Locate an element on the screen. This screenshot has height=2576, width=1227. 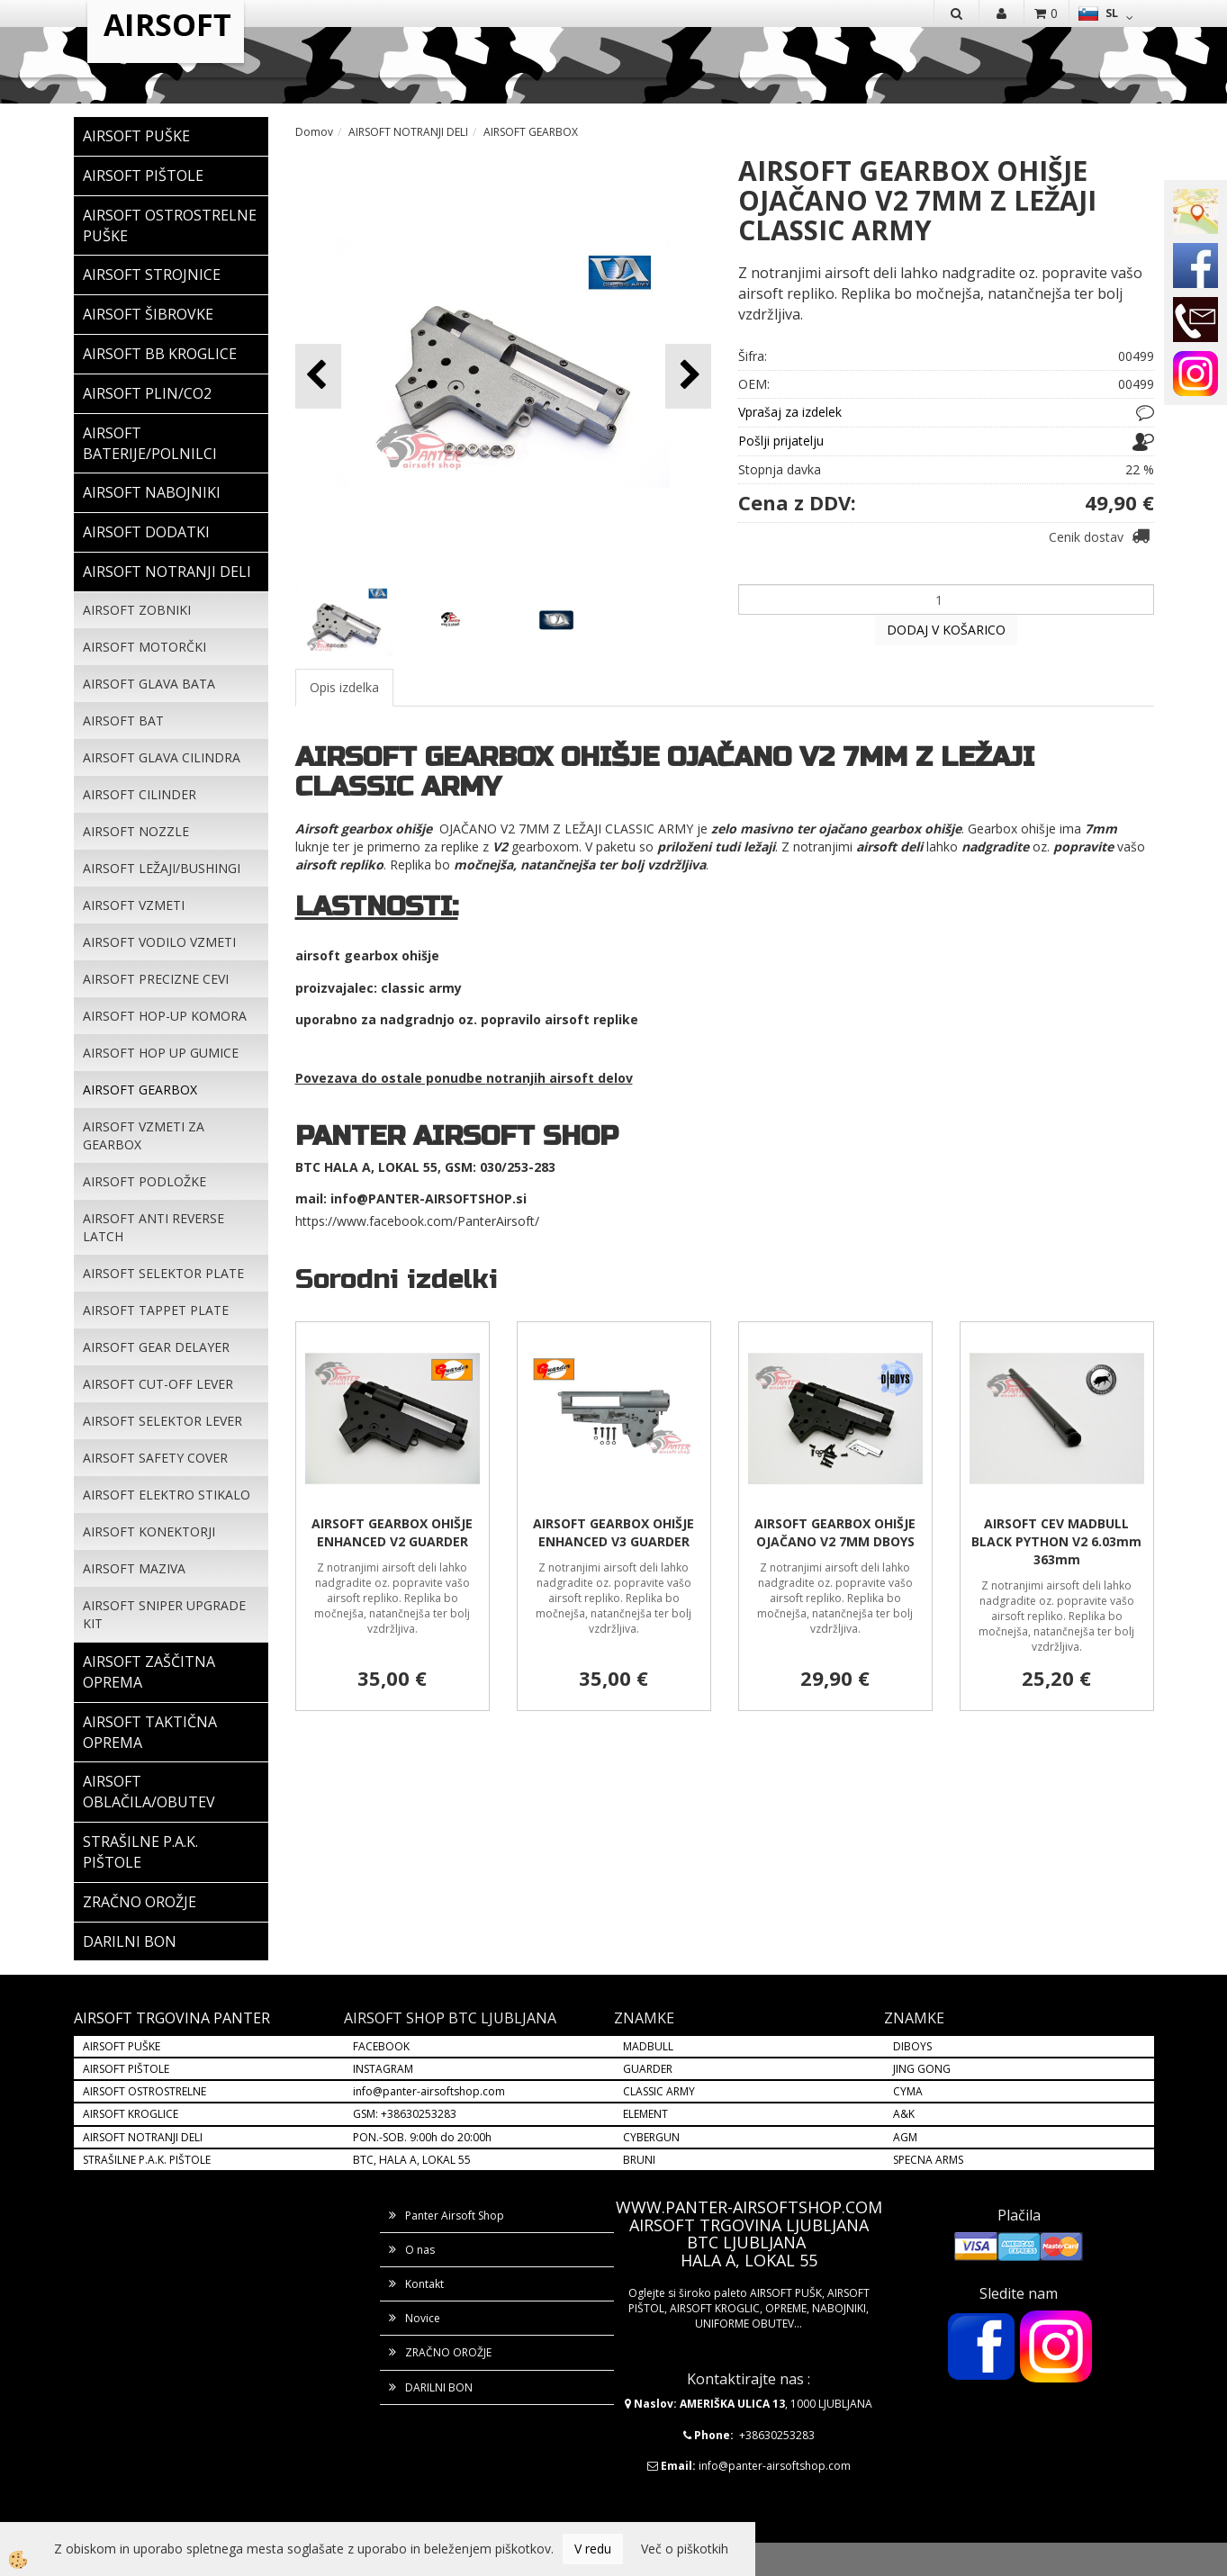
ZRAČNO OROŽJE is located at coordinates (448, 2352).